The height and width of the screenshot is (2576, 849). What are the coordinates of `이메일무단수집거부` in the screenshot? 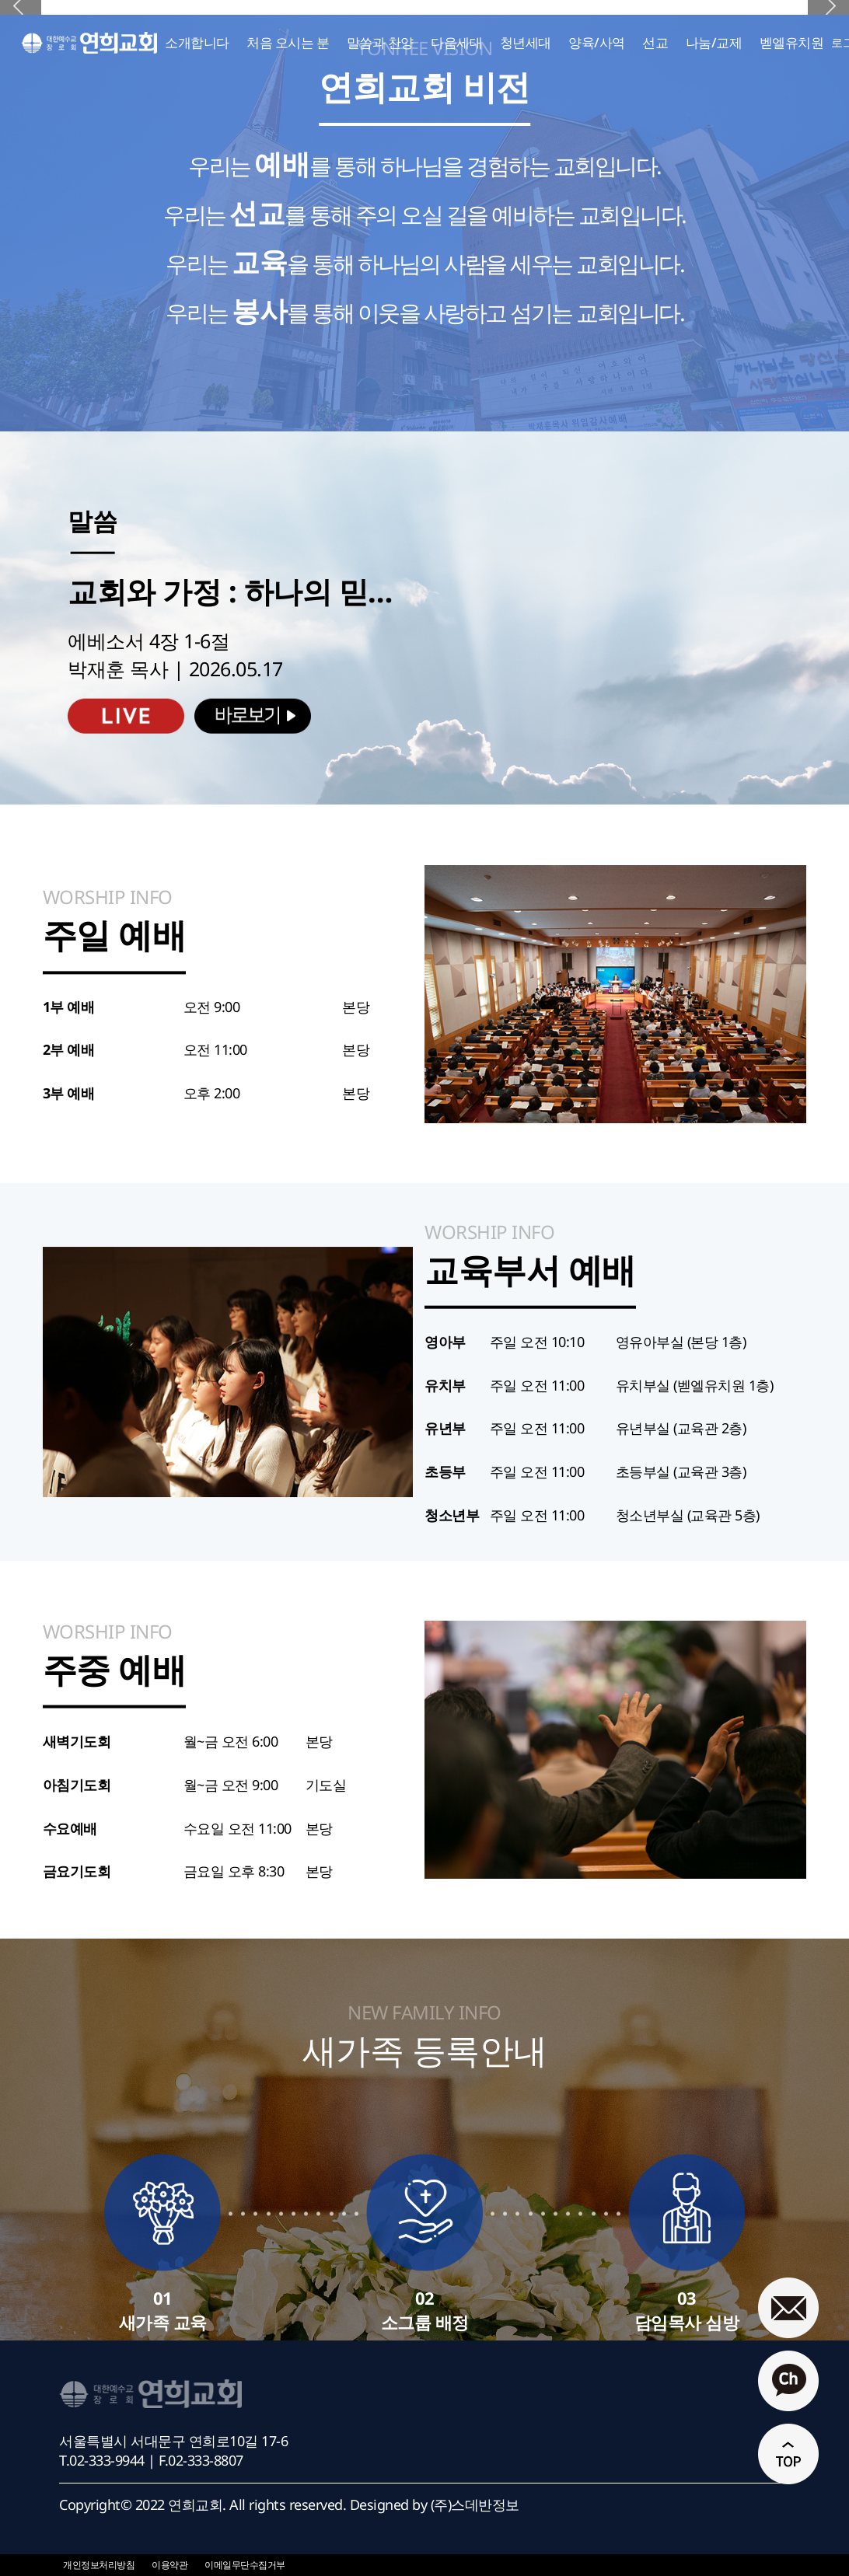 It's located at (244, 2564).